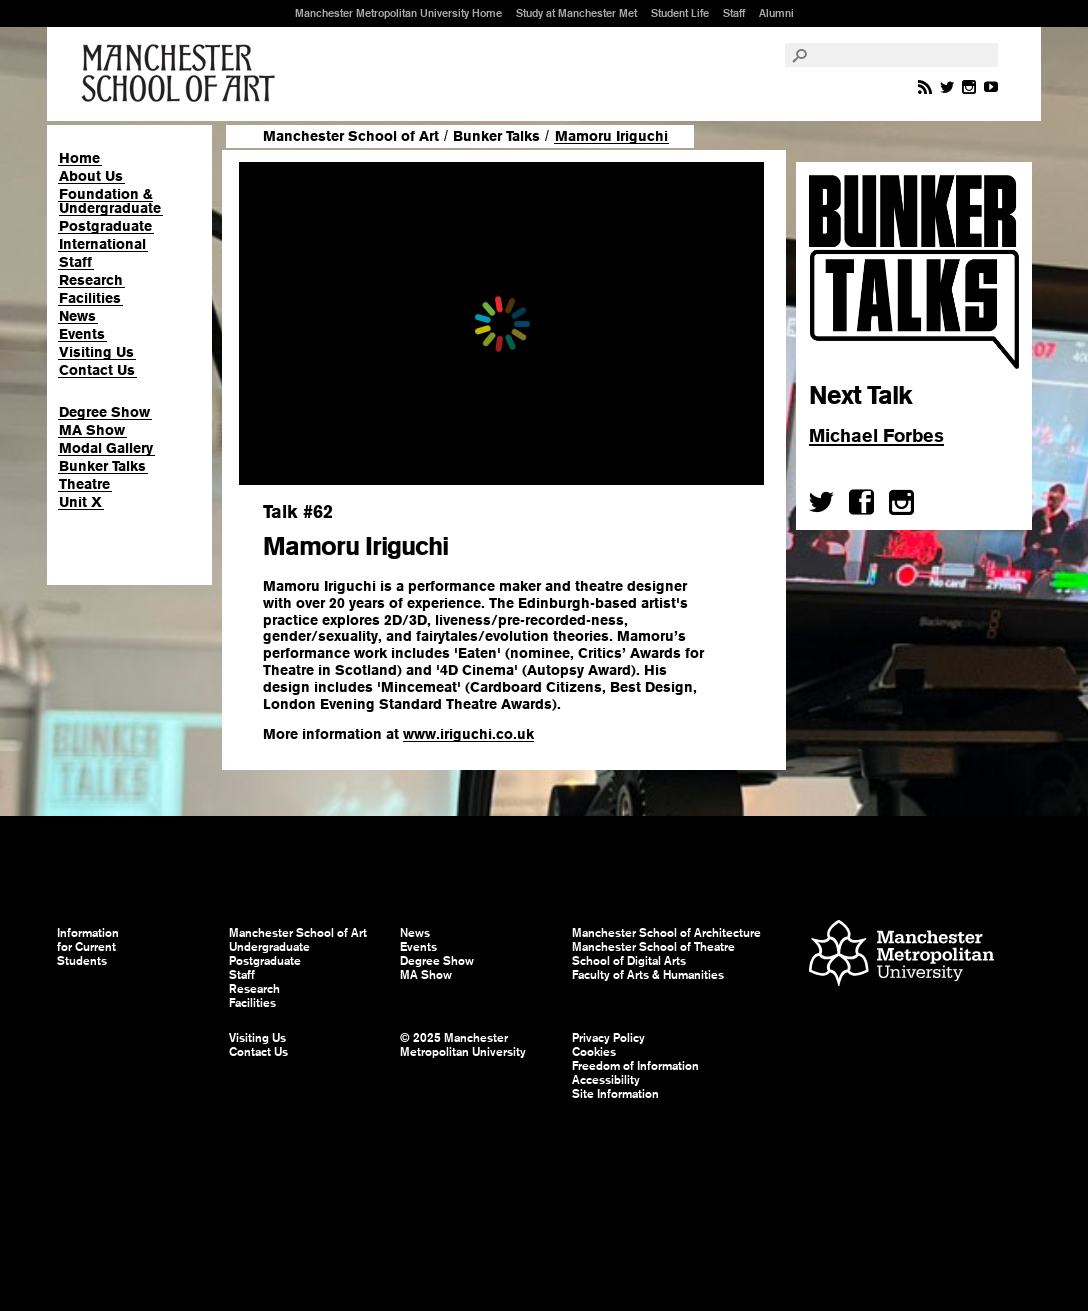 This screenshot has height=1311, width=1088. Describe the element at coordinates (92, 430) in the screenshot. I see `MA Show` at that location.